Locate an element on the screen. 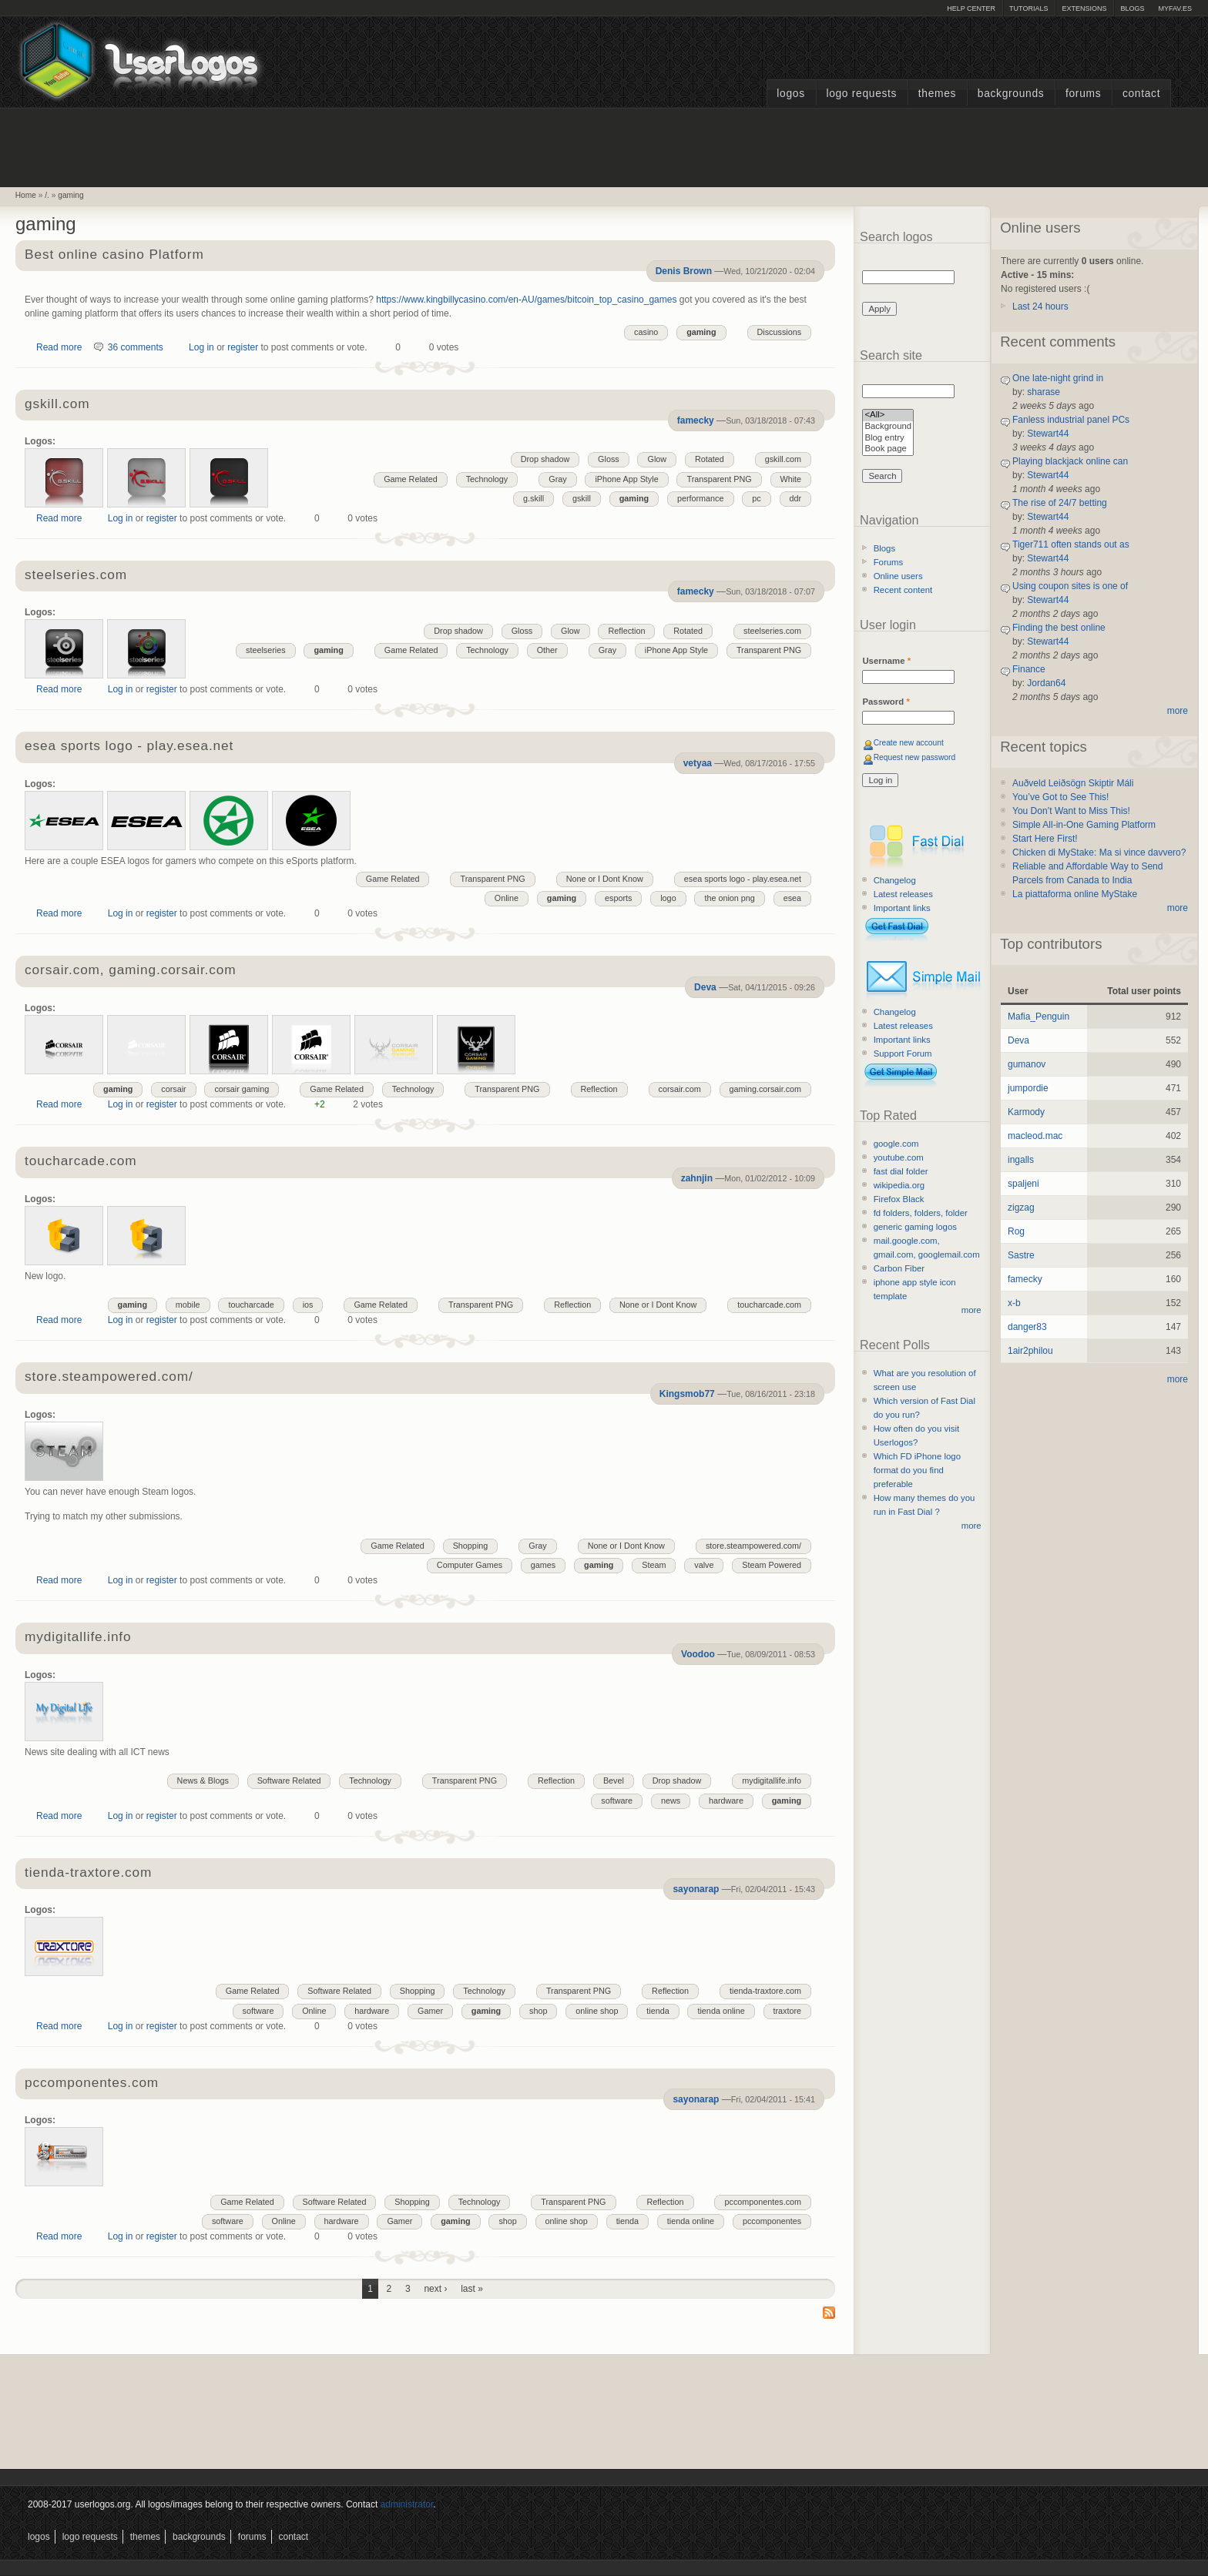 The image size is (1208, 2576). Background is located at coordinates (888, 427).